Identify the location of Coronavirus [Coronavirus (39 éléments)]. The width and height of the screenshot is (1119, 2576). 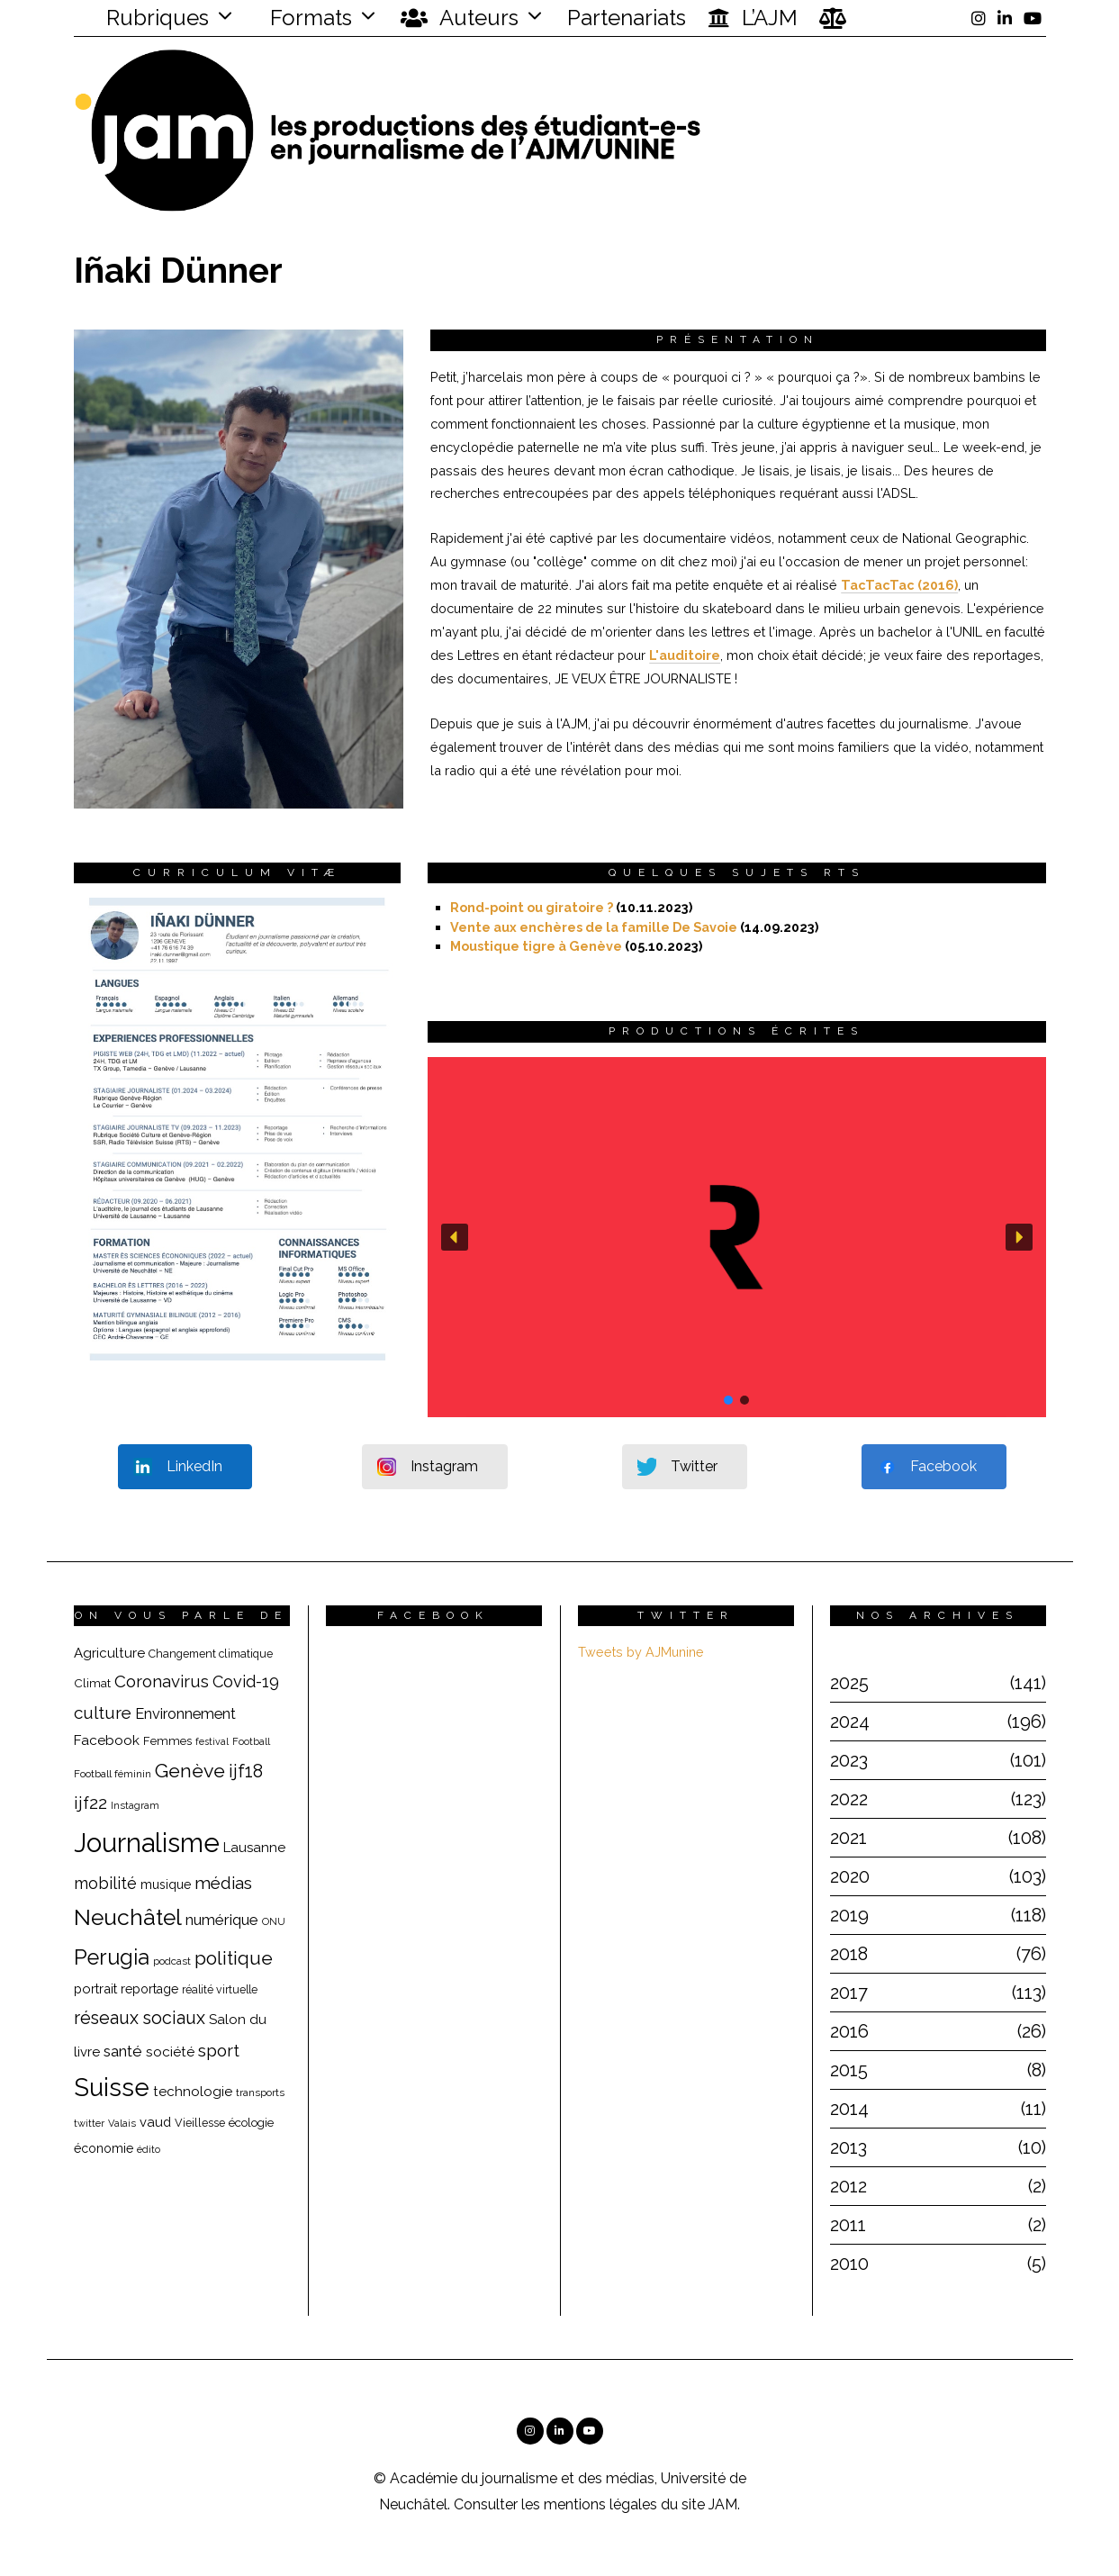
(161, 1681).